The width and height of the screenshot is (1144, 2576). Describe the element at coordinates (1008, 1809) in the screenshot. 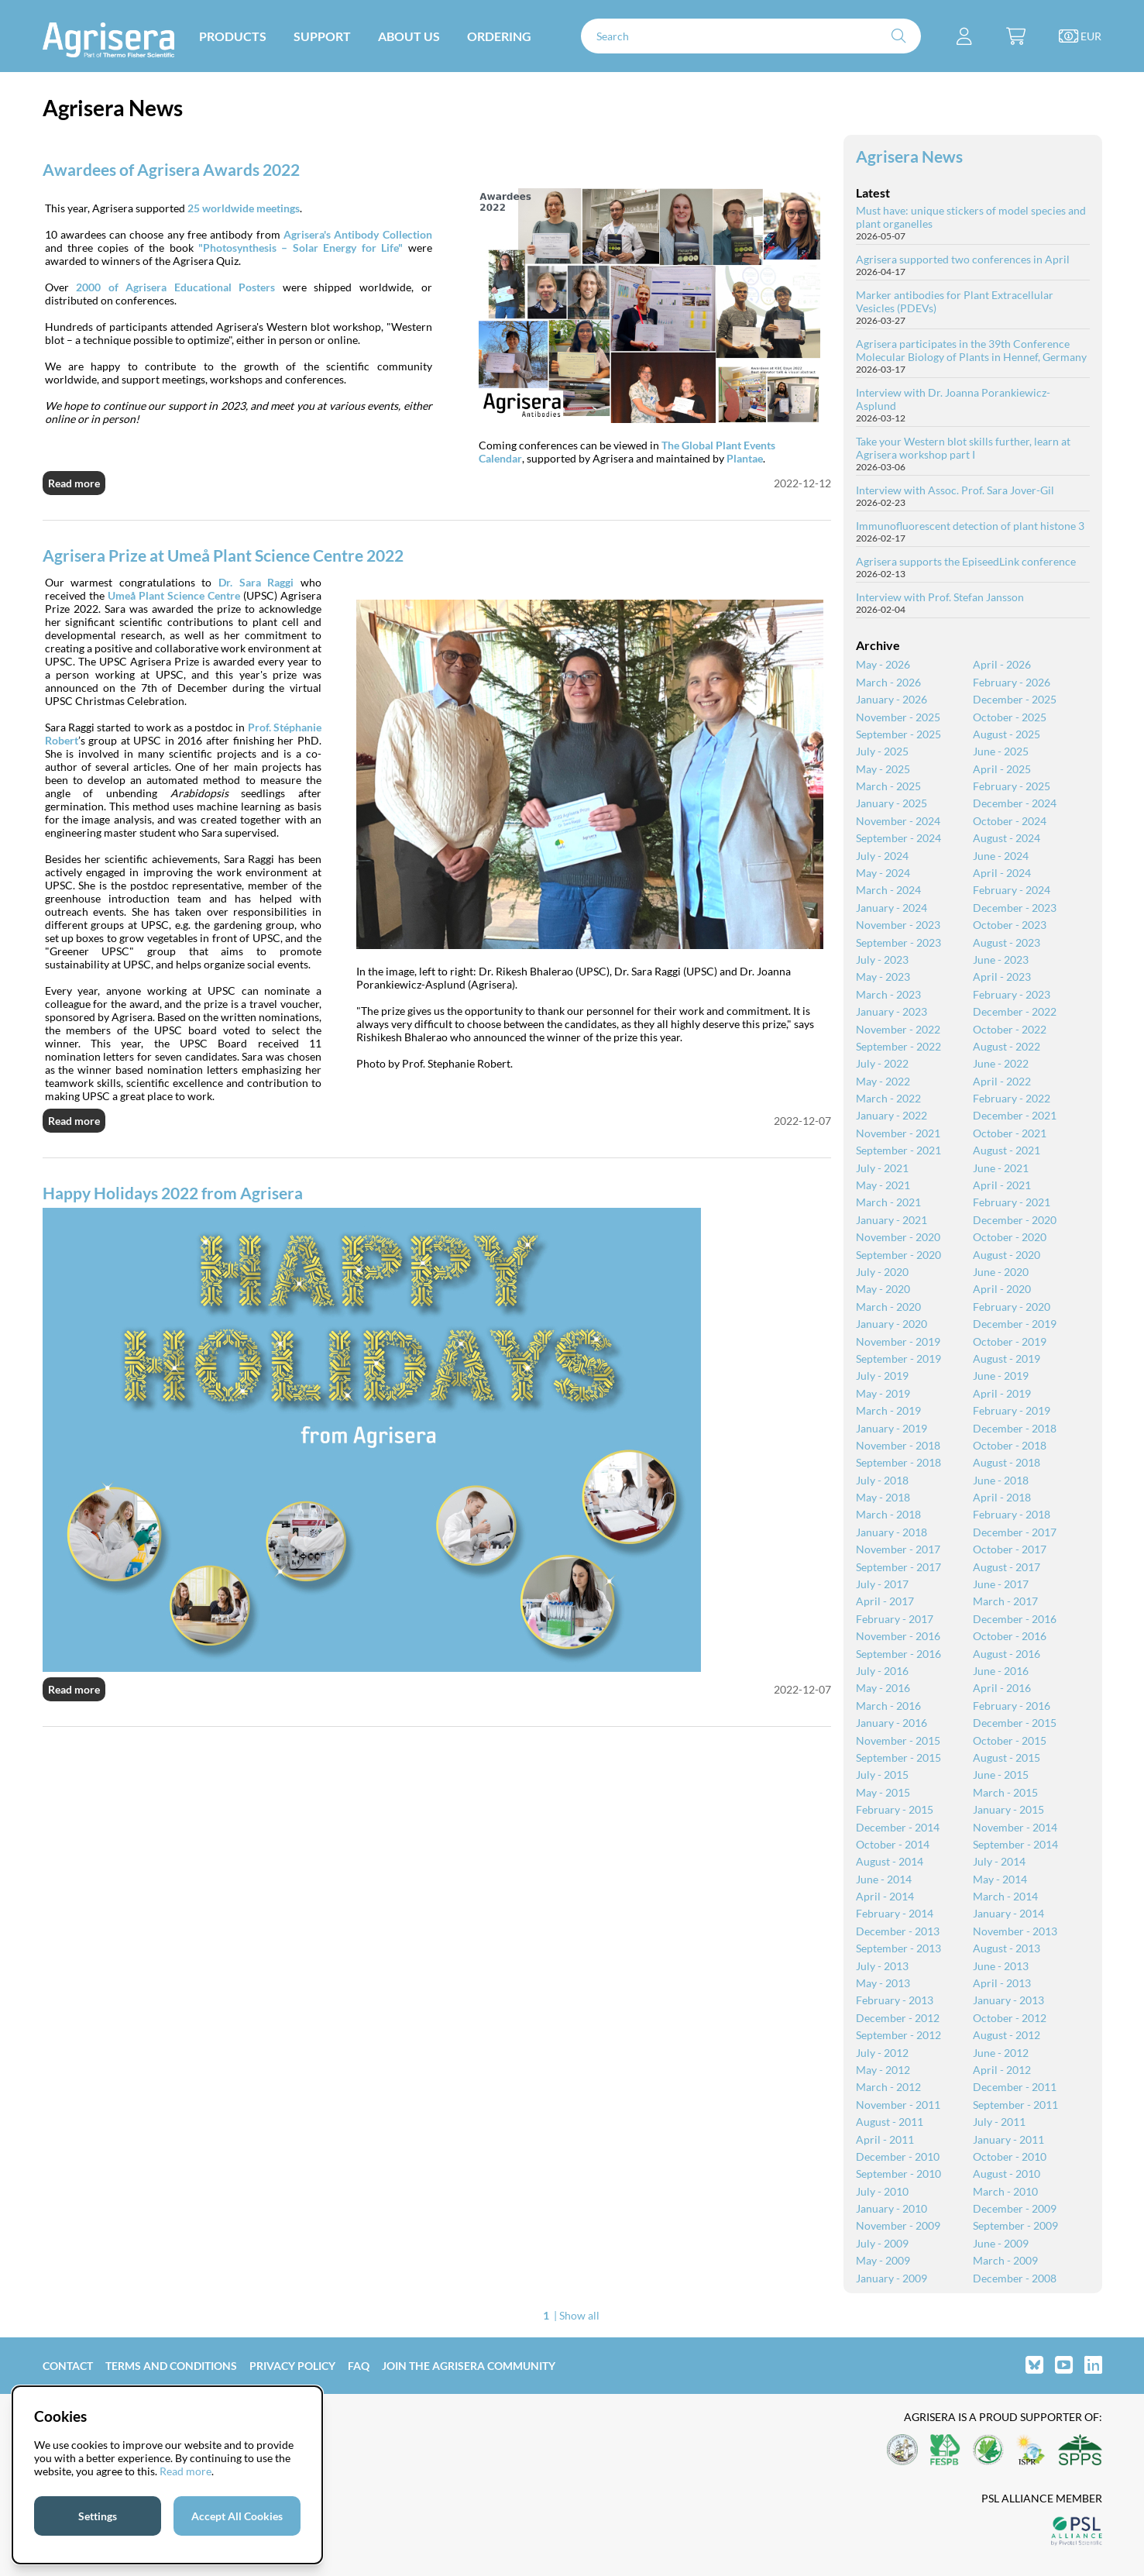

I see `January - 2015` at that location.